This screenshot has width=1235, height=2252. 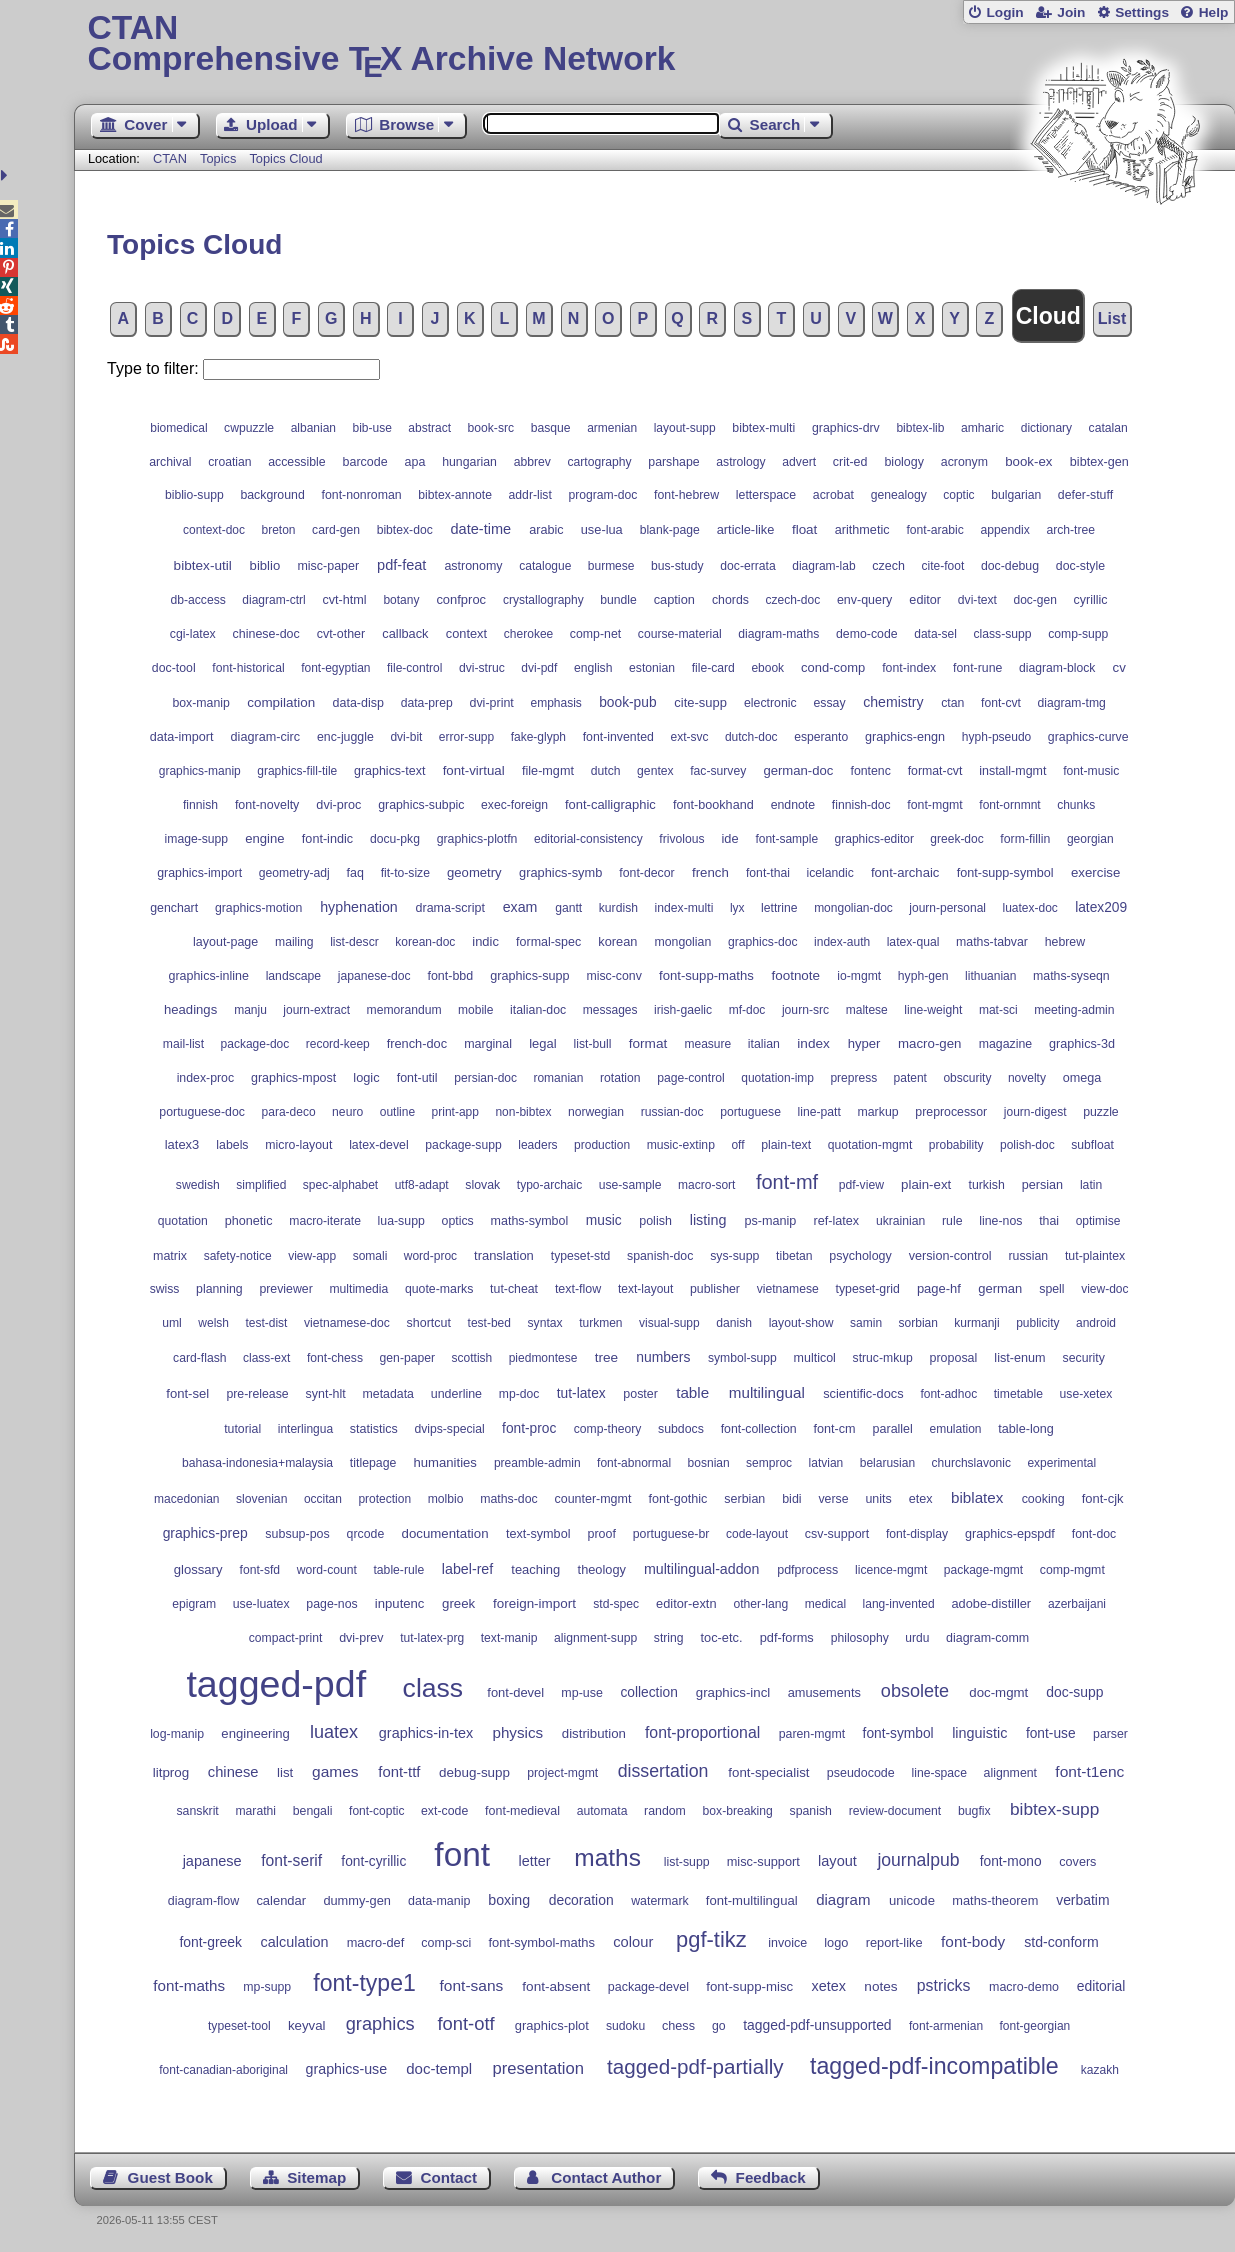 What do you see at coordinates (905, 737) in the screenshot?
I see `graphics-engn` at bounding box center [905, 737].